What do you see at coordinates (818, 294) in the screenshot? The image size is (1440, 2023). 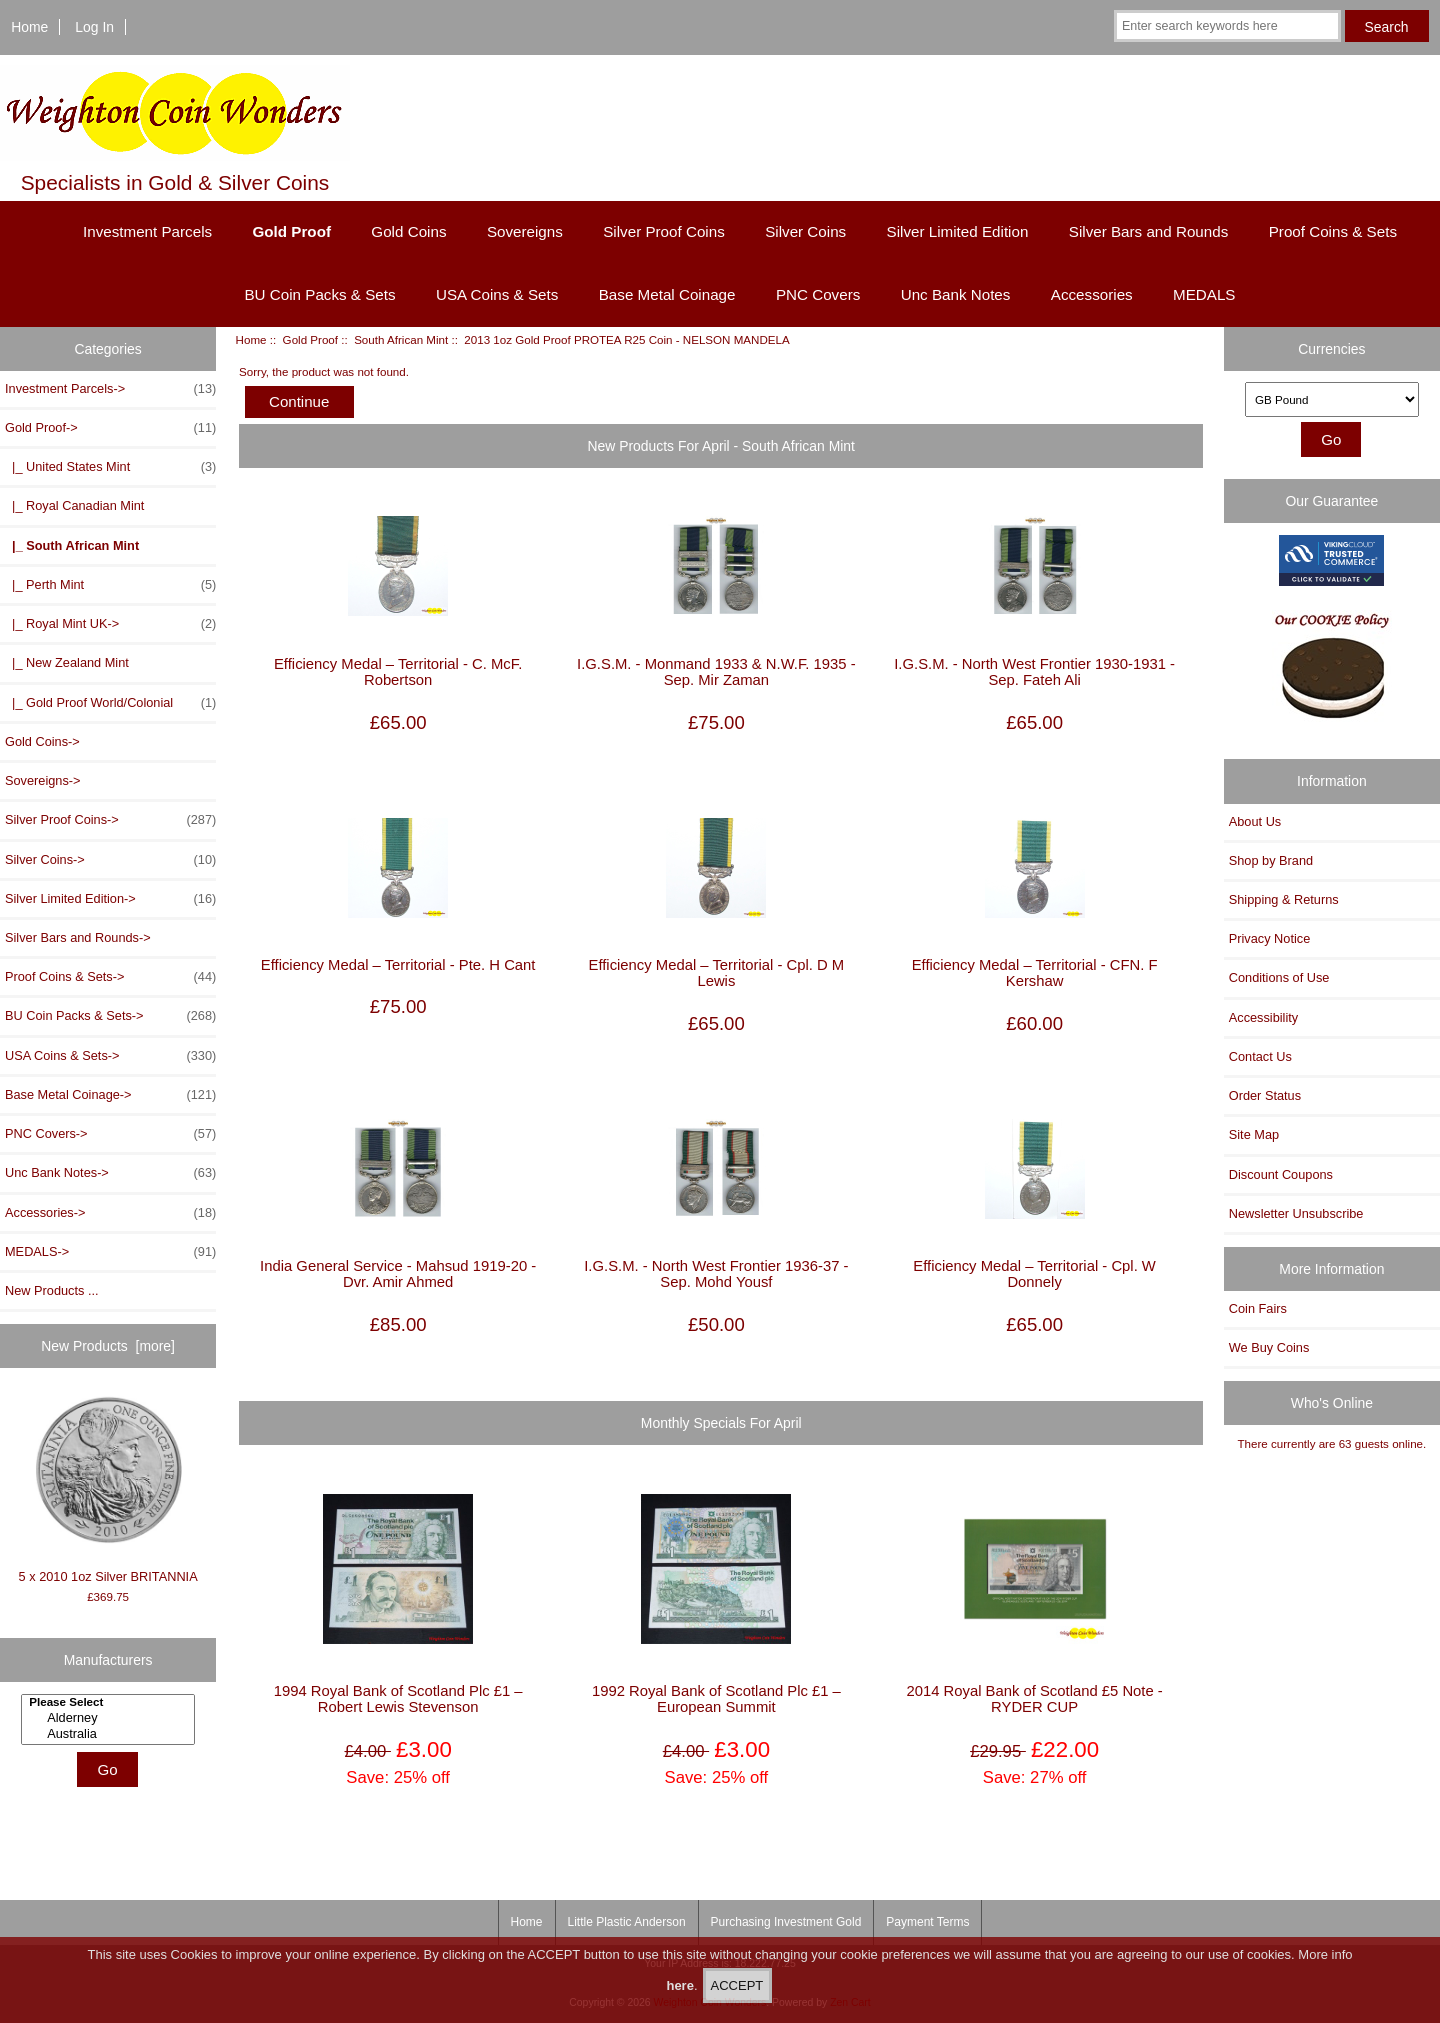 I see `PNC Covers` at bounding box center [818, 294].